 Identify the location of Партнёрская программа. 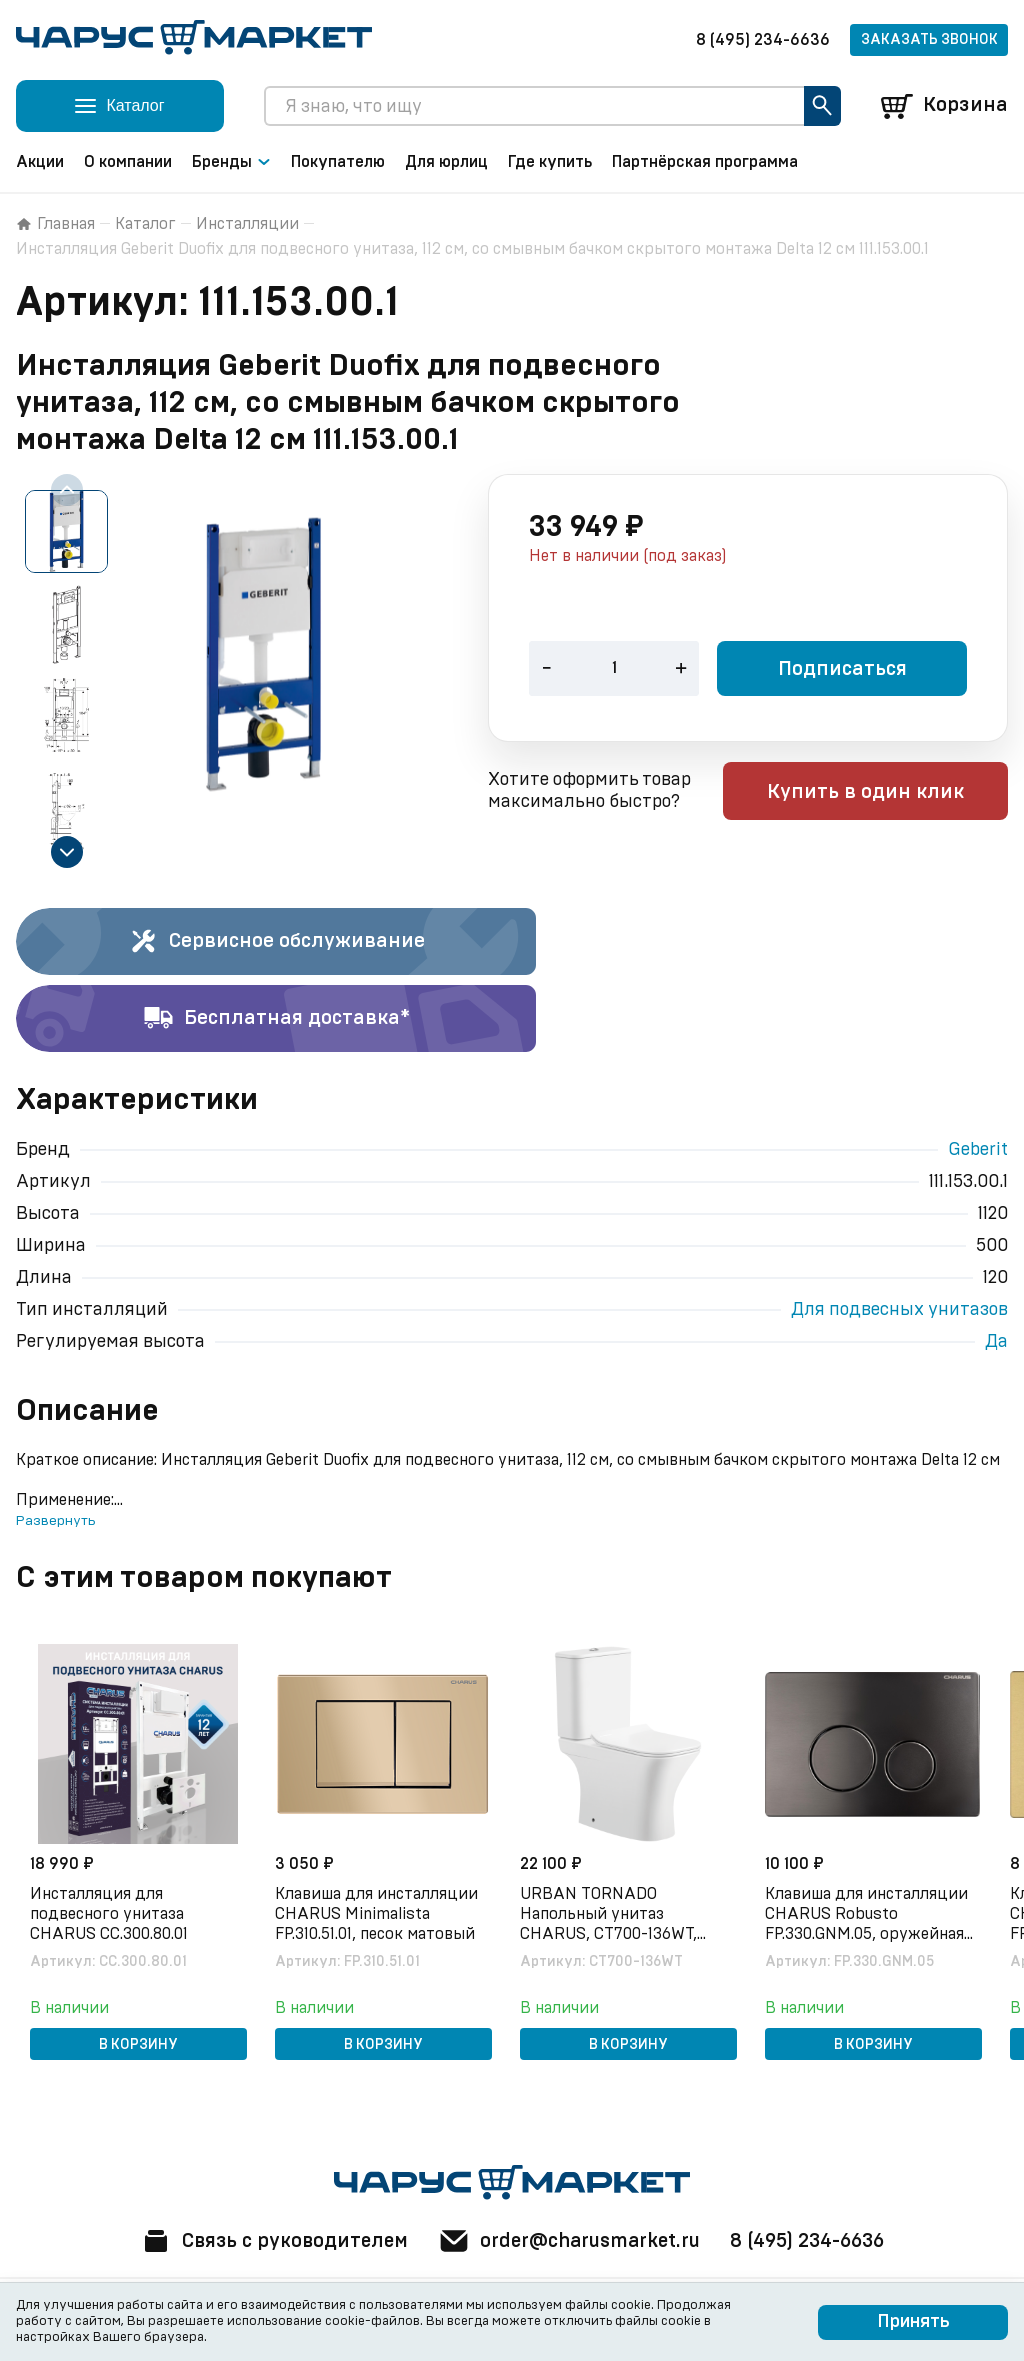
(705, 162).